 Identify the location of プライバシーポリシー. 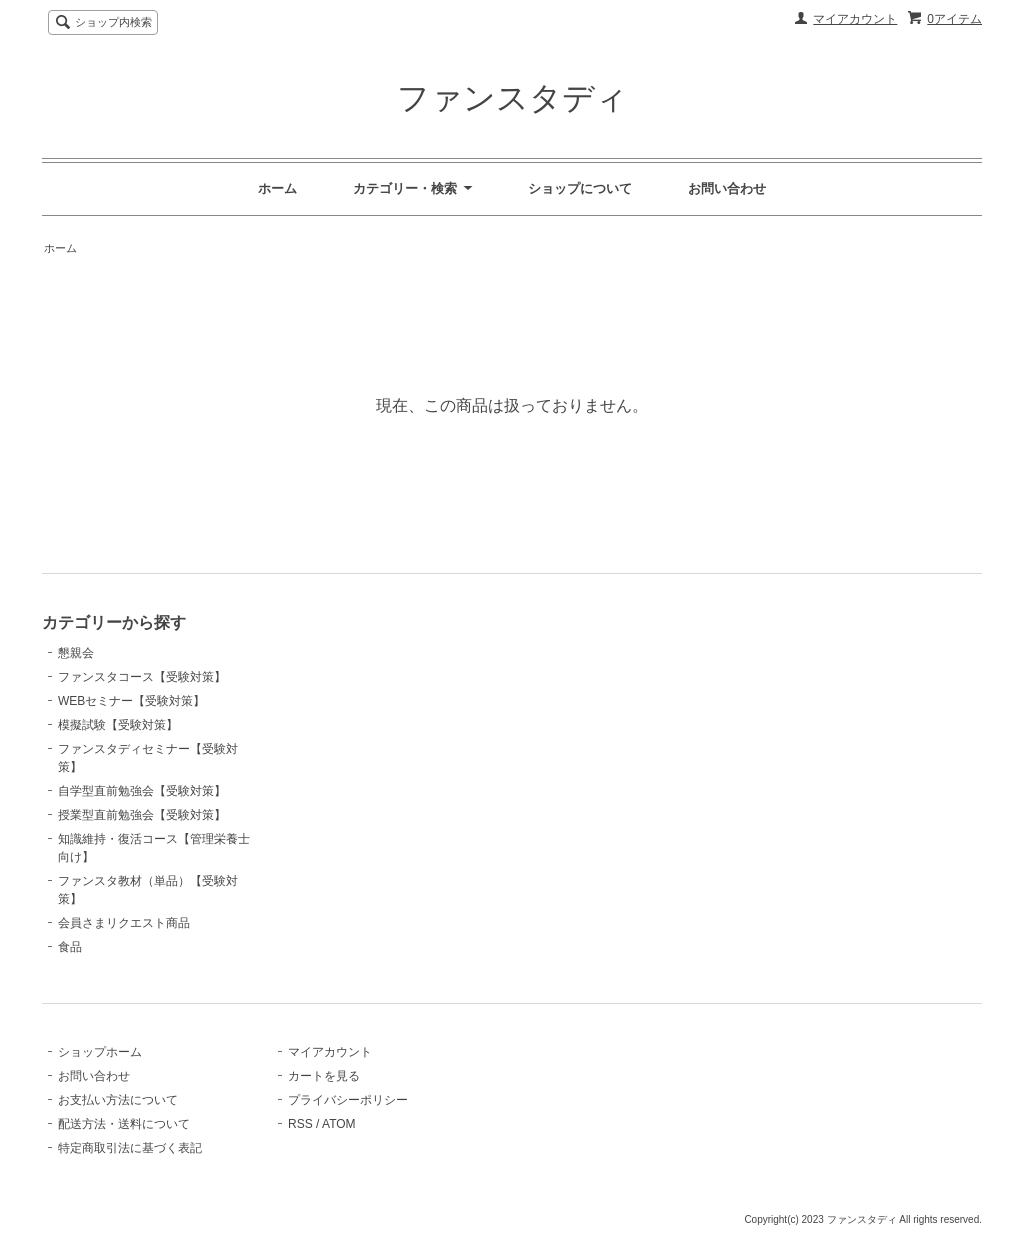
(348, 1100).